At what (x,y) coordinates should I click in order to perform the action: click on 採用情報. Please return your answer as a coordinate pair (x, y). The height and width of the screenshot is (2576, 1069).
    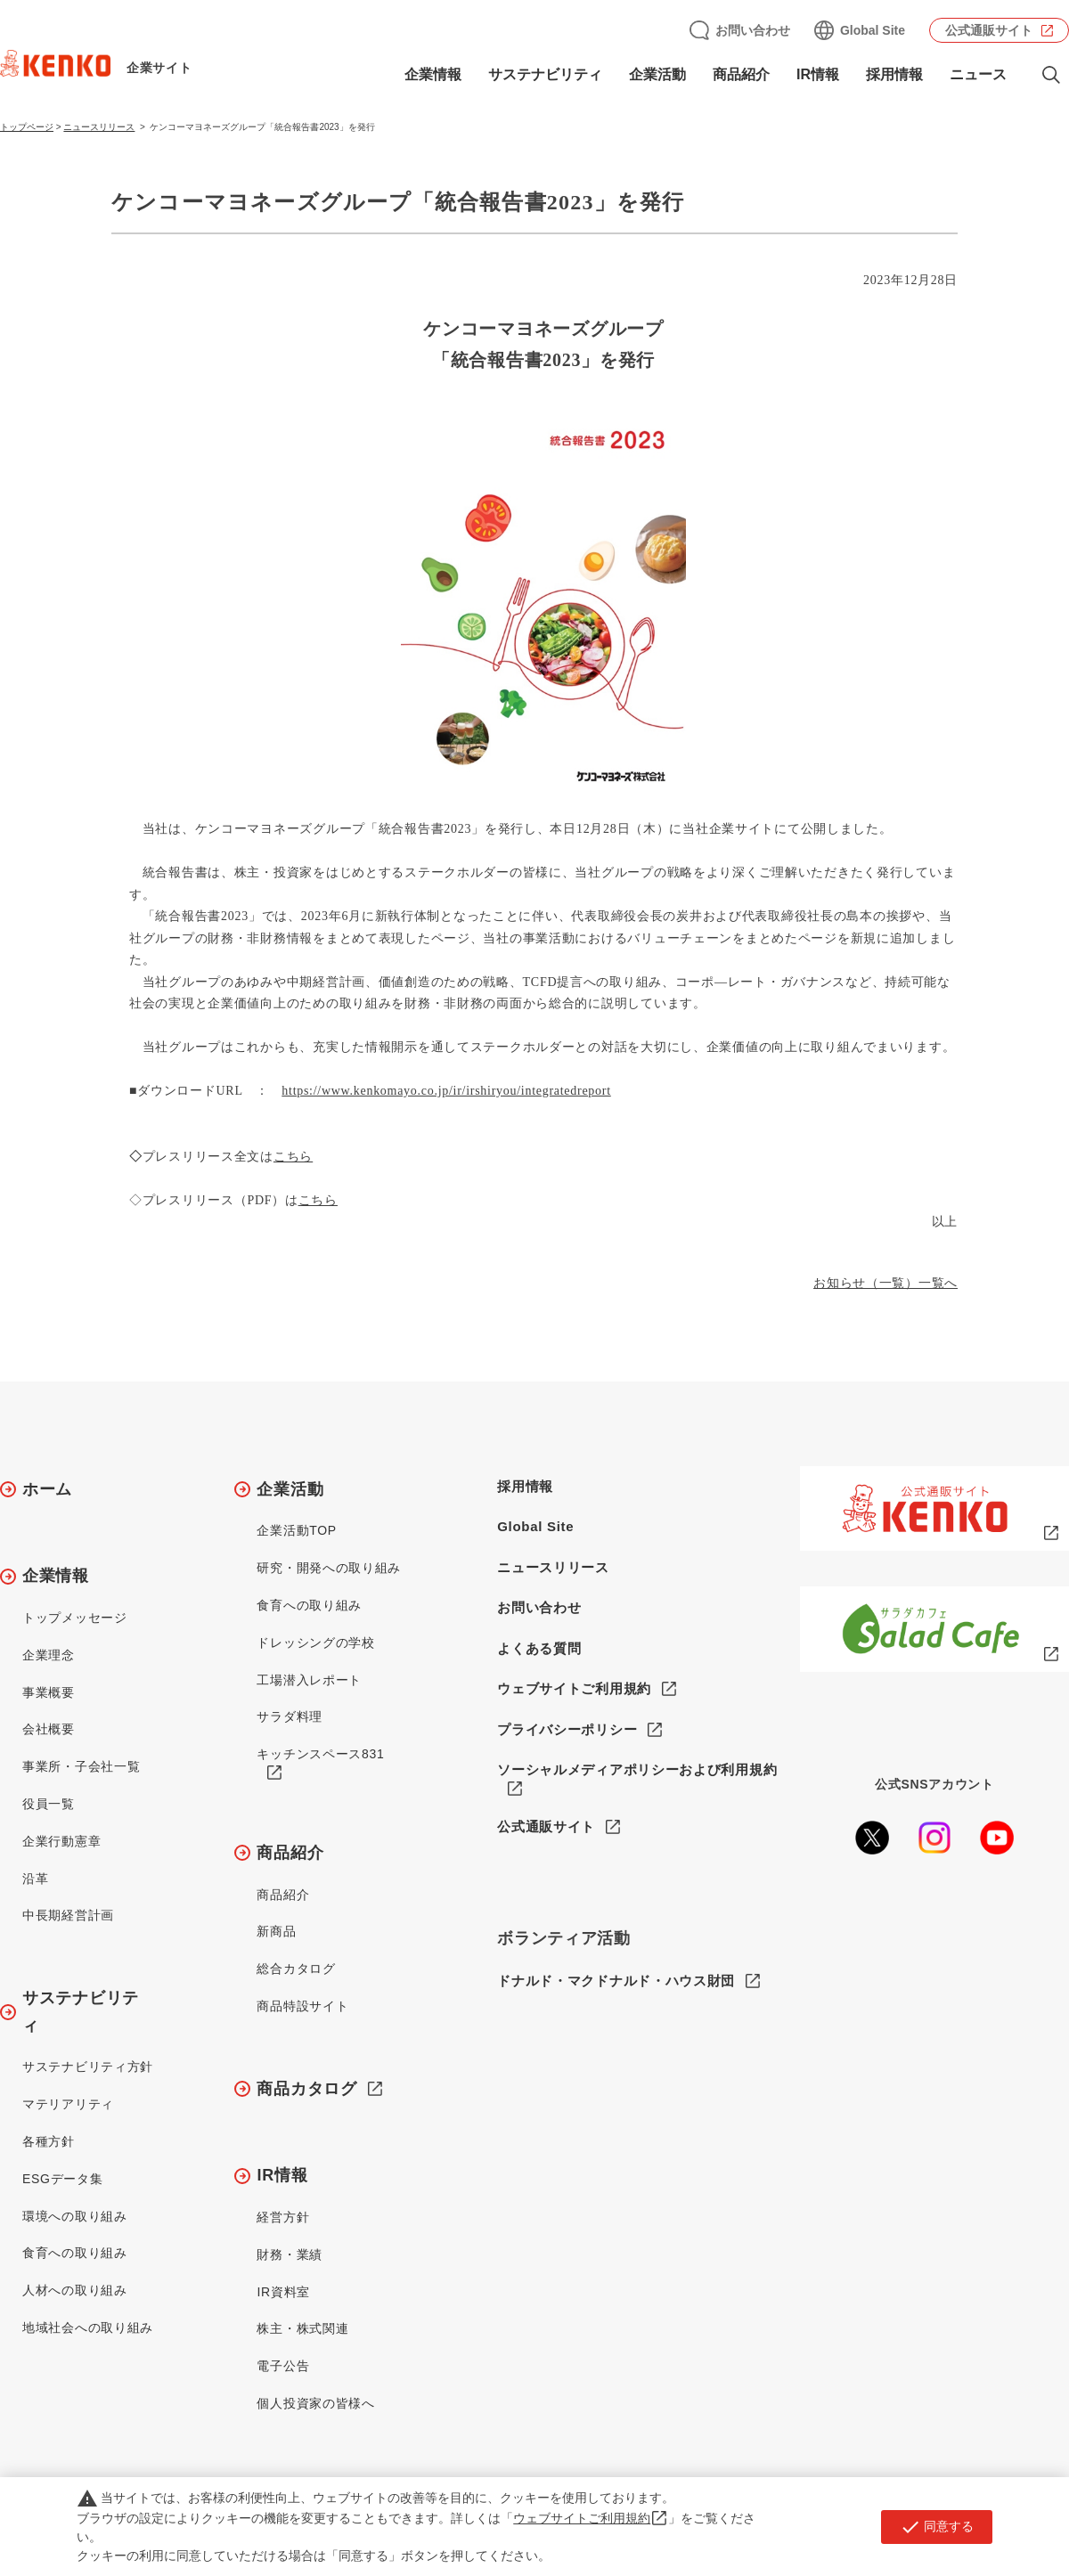
    Looking at the image, I should click on (894, 74).